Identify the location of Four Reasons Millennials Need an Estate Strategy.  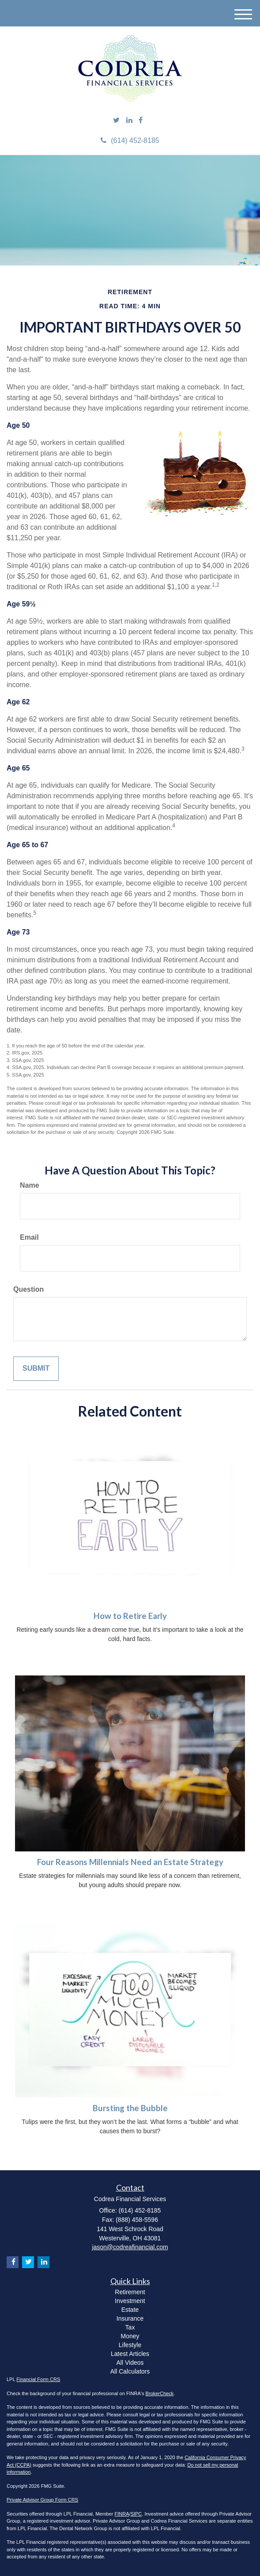
(130, 1862).